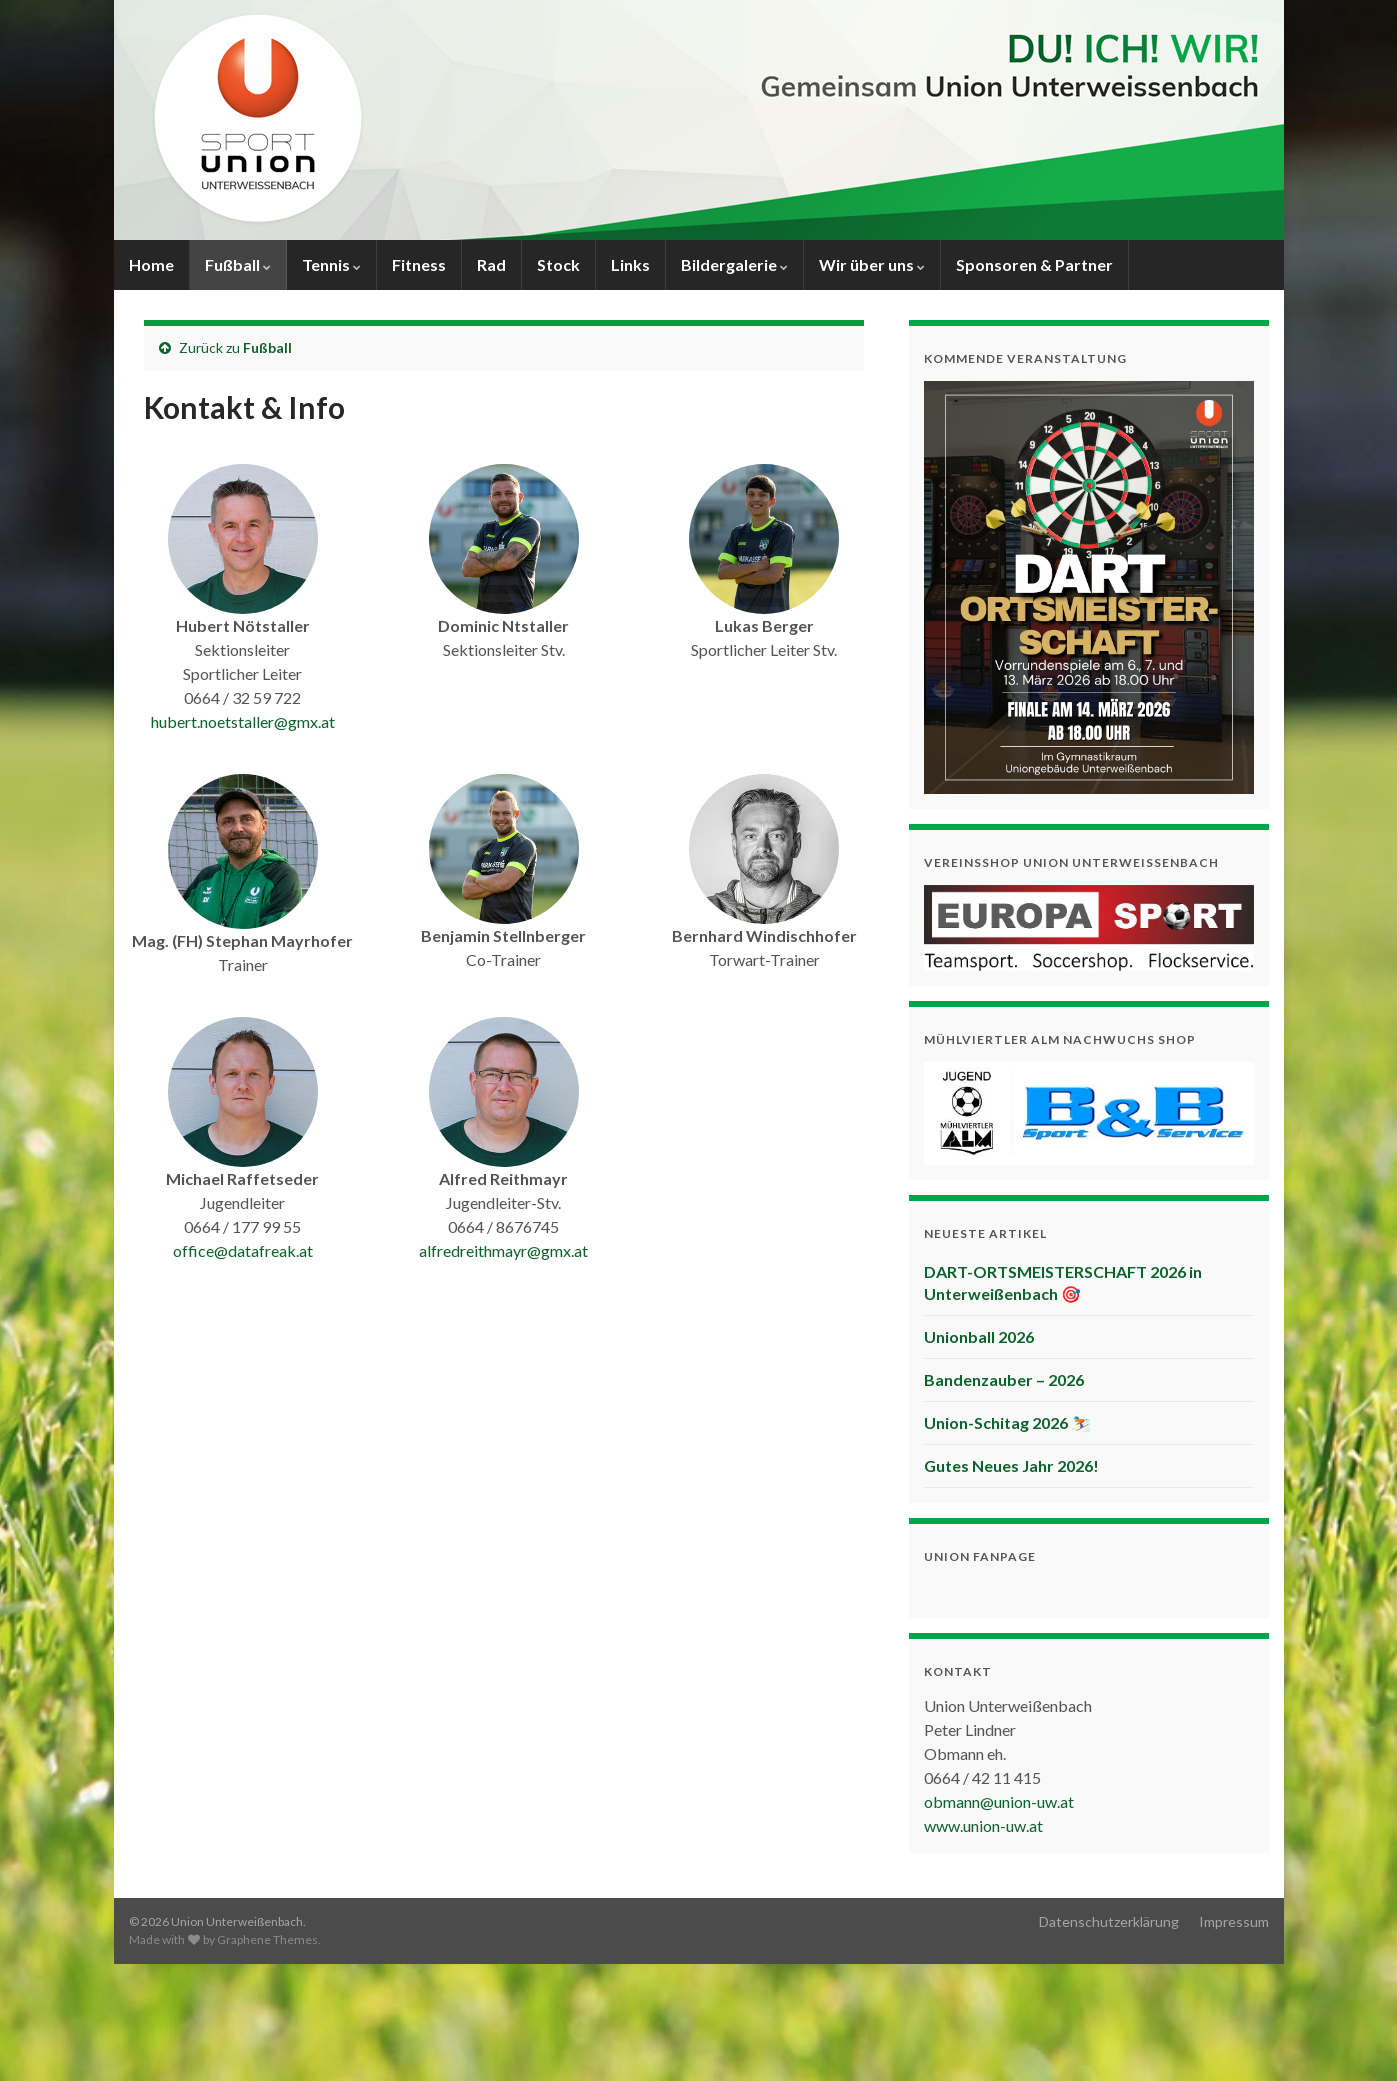  I want to click on Gutes Neues Jahr 2026!, so click(1011, 1465).